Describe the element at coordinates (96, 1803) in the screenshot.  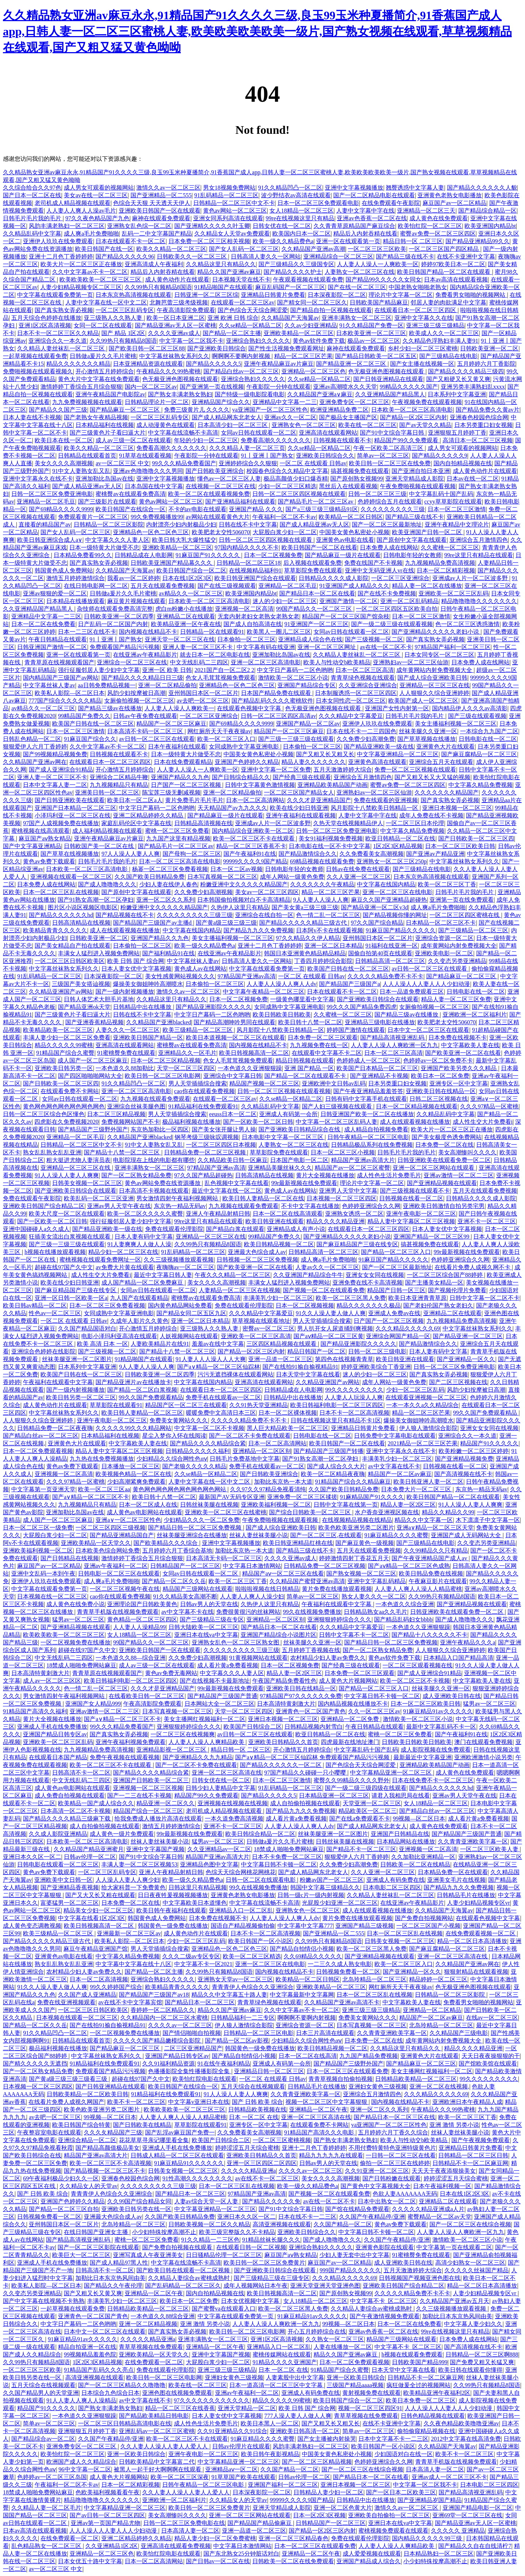
I see `欧美精品一国产成人综合久久` at that location.